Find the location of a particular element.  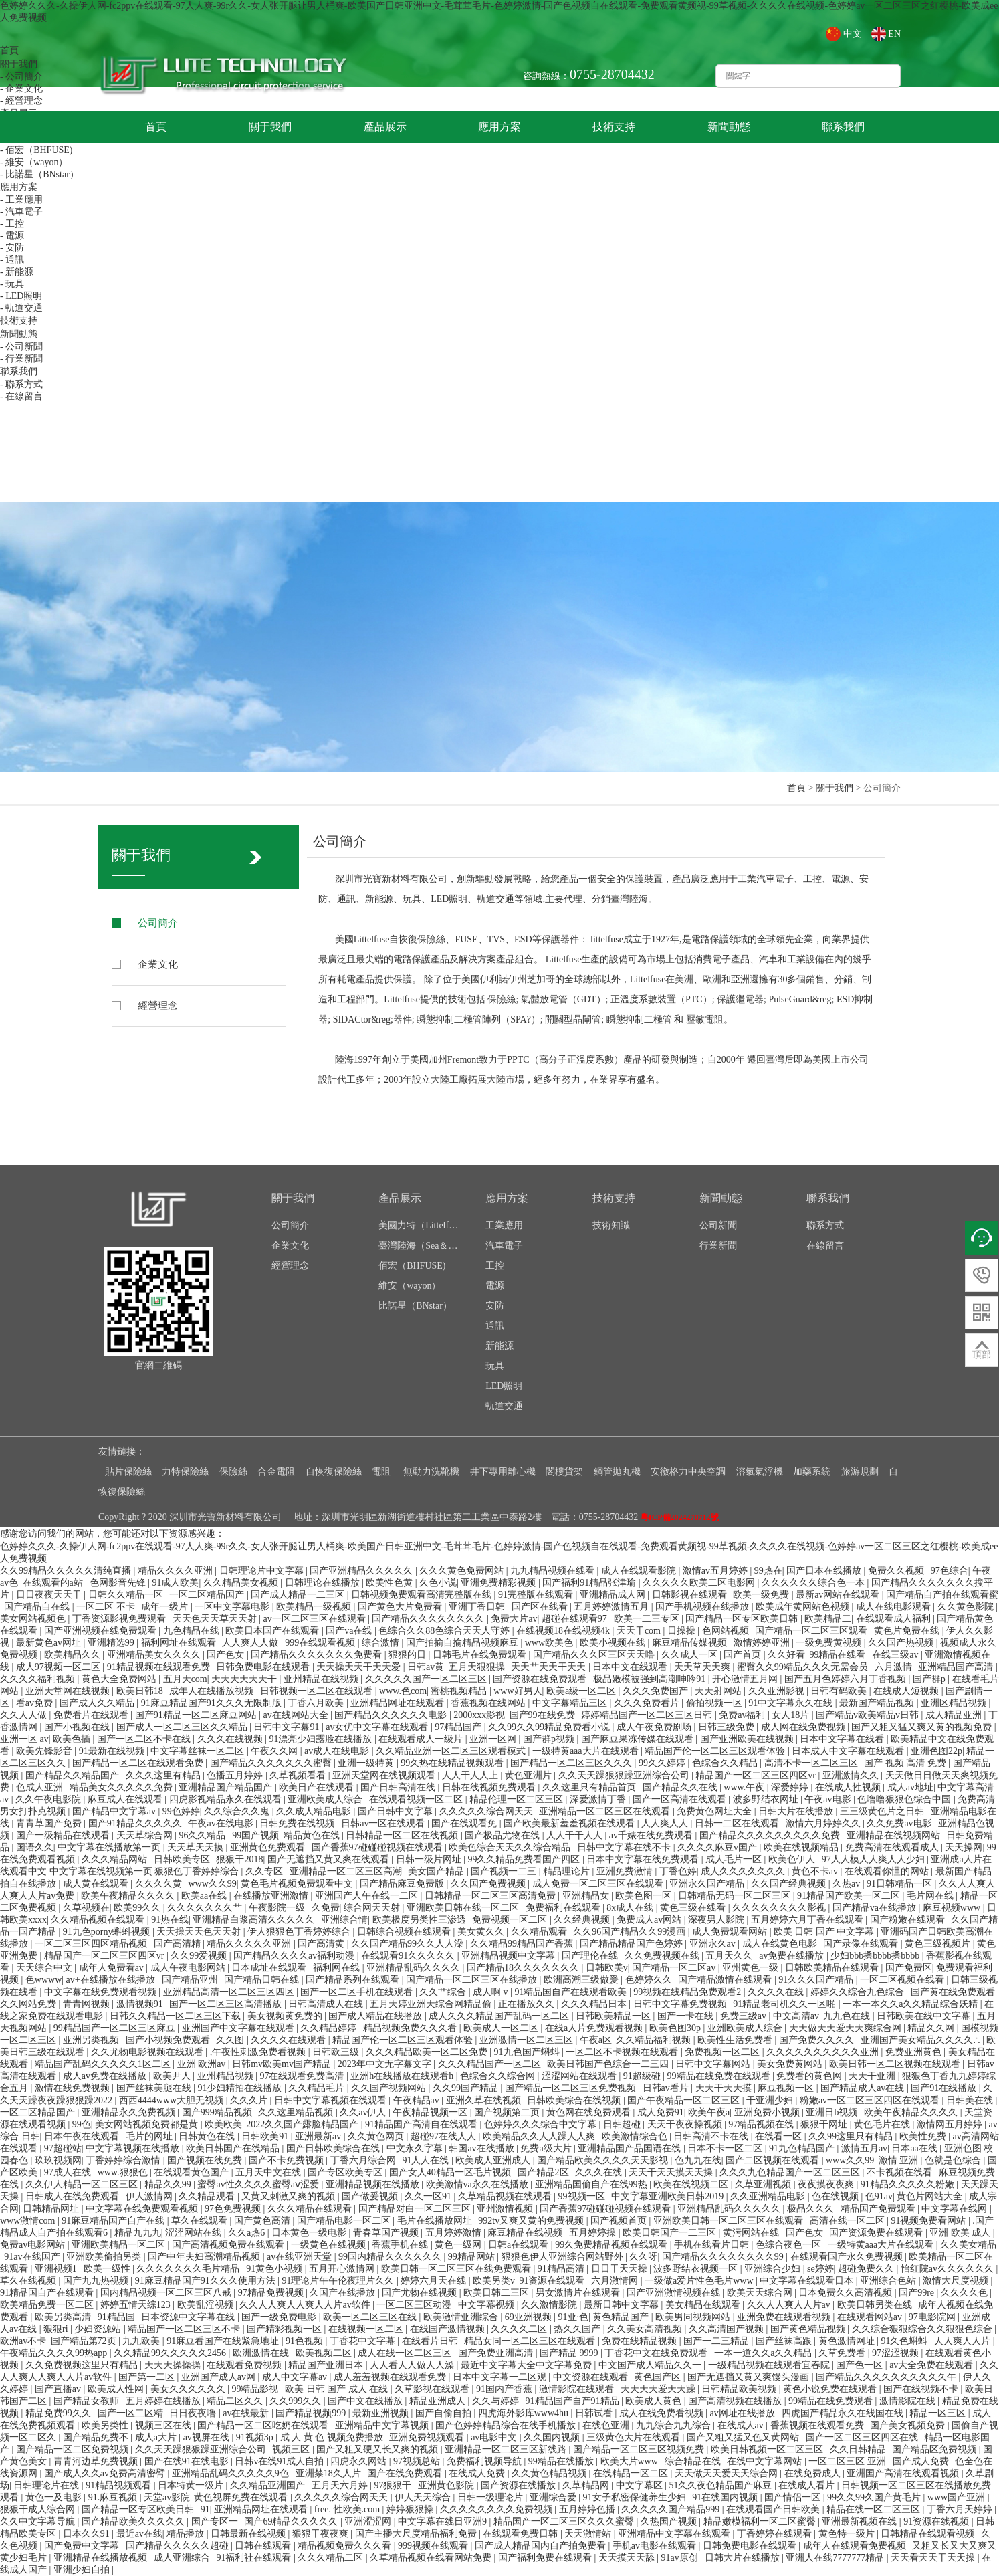

国产精品va在线播放 is located at coordinates (875, 1908).